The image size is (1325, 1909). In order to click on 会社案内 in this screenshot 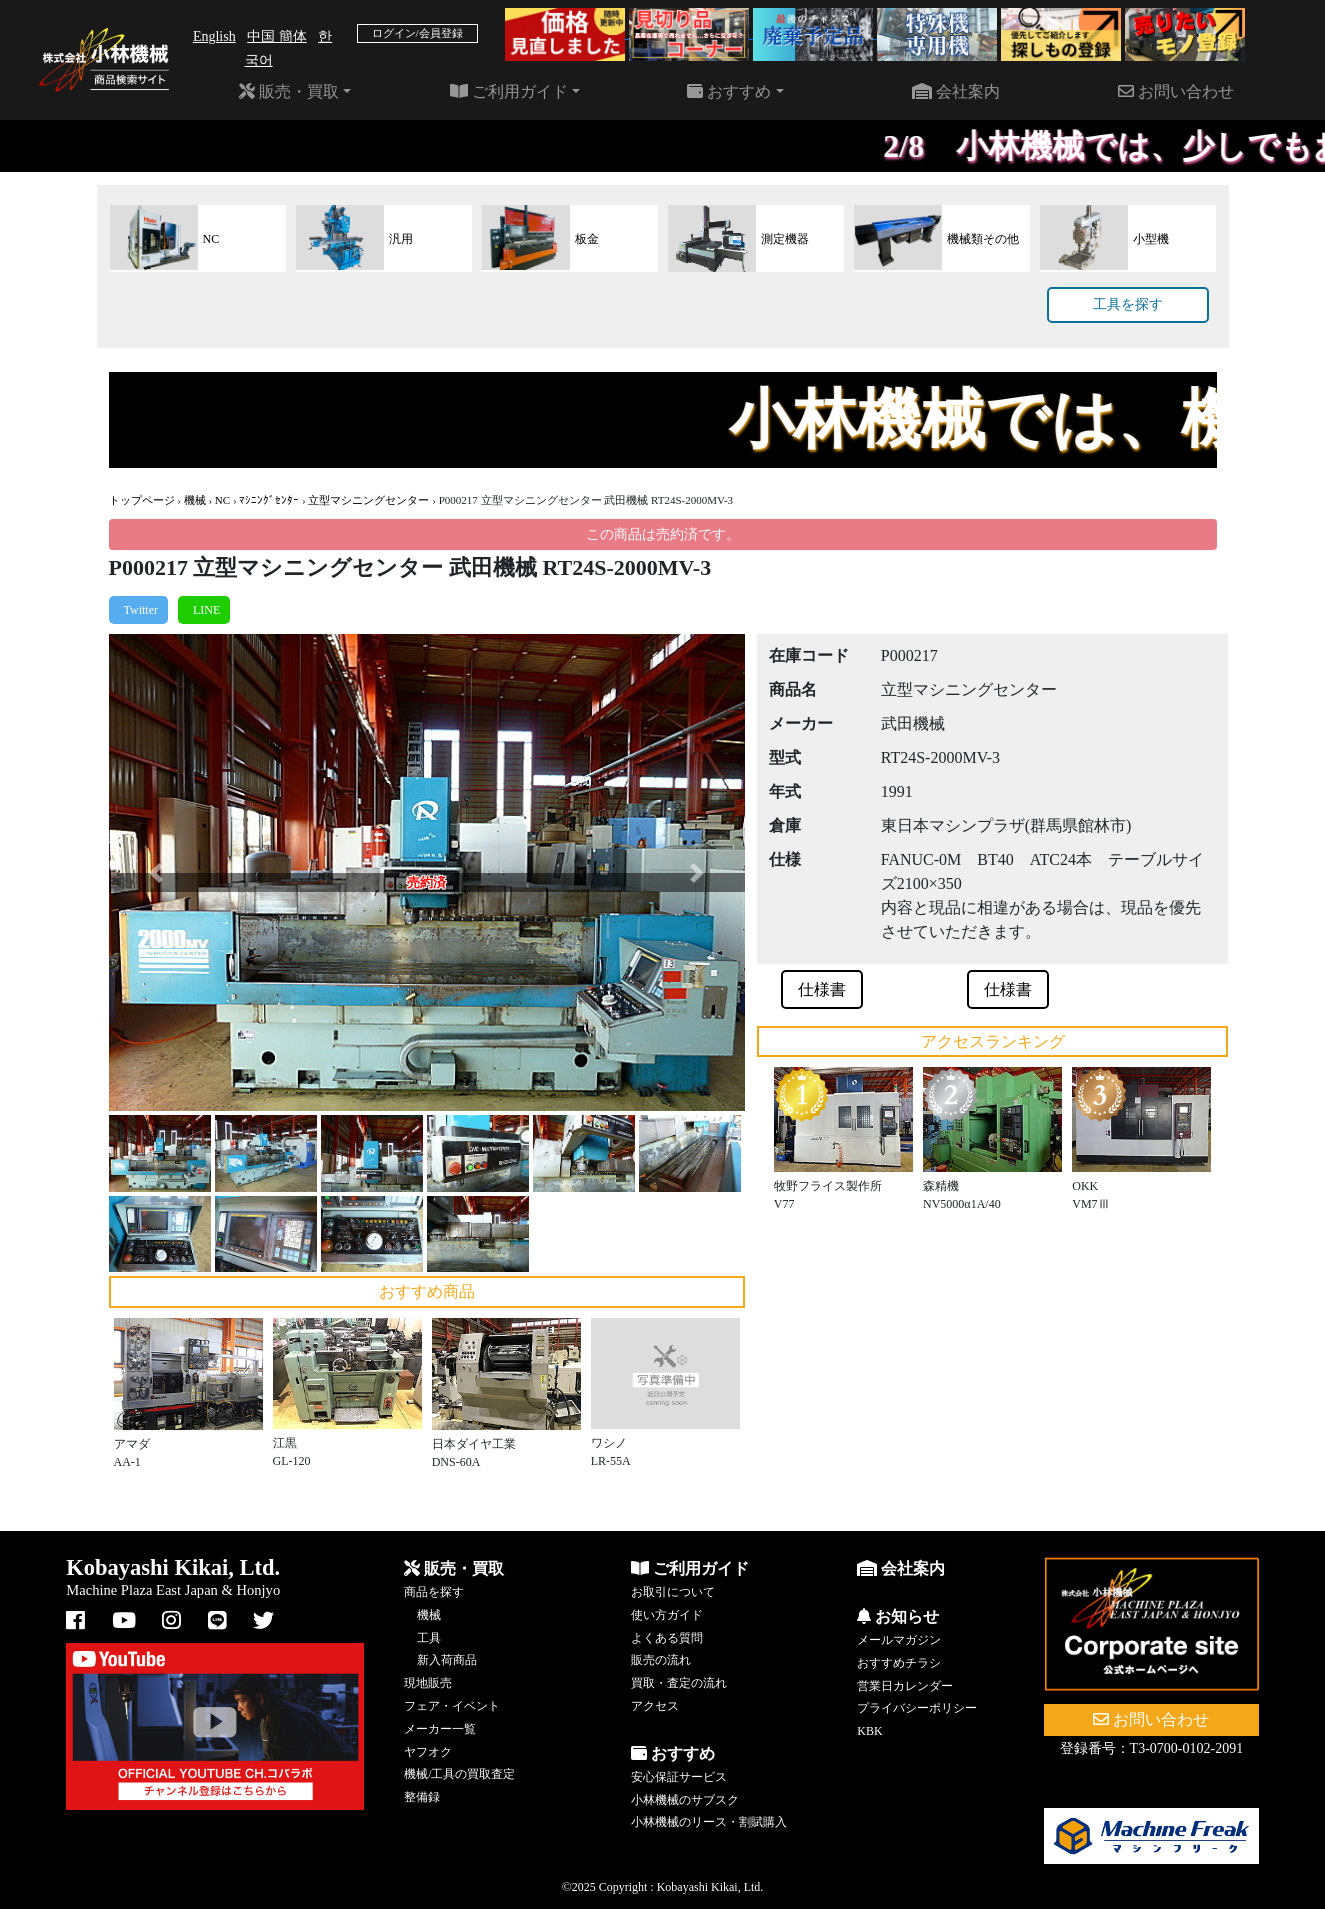, I will do `click(956, 91)`.